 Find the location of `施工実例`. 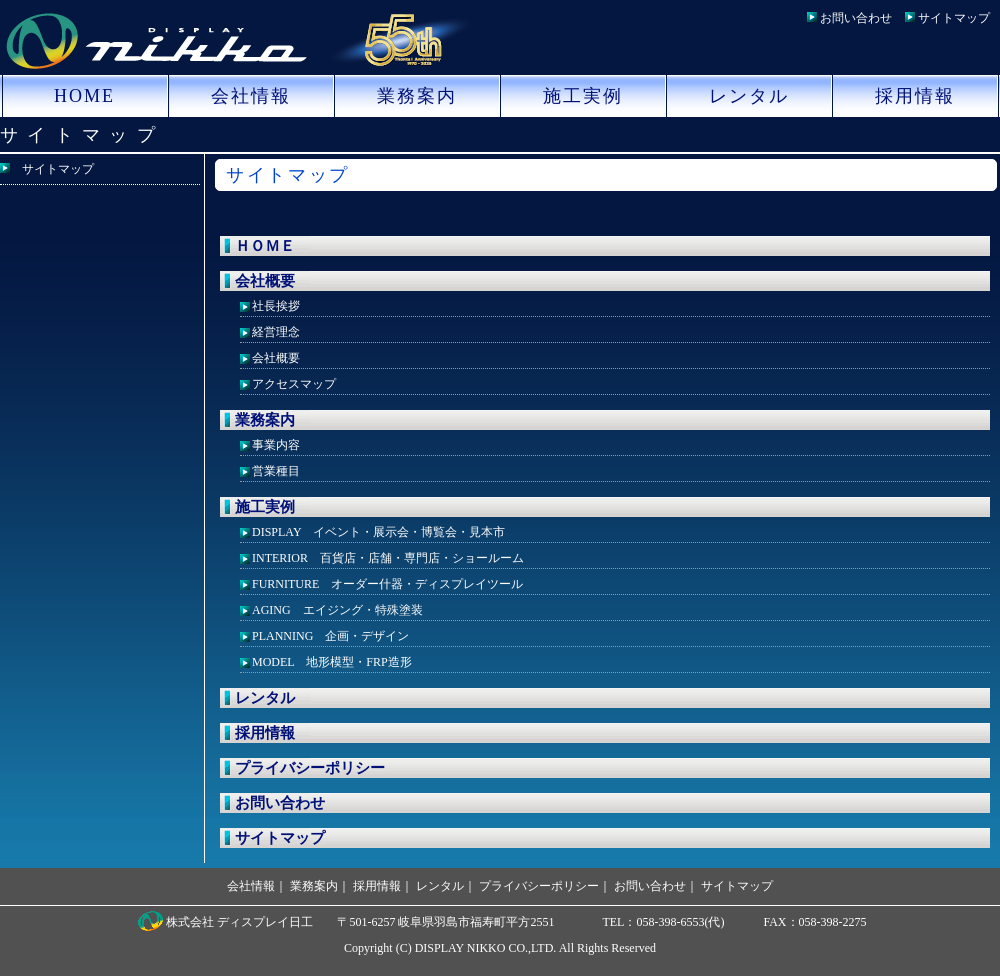

施工実例 is located at coordinates (583, 96).